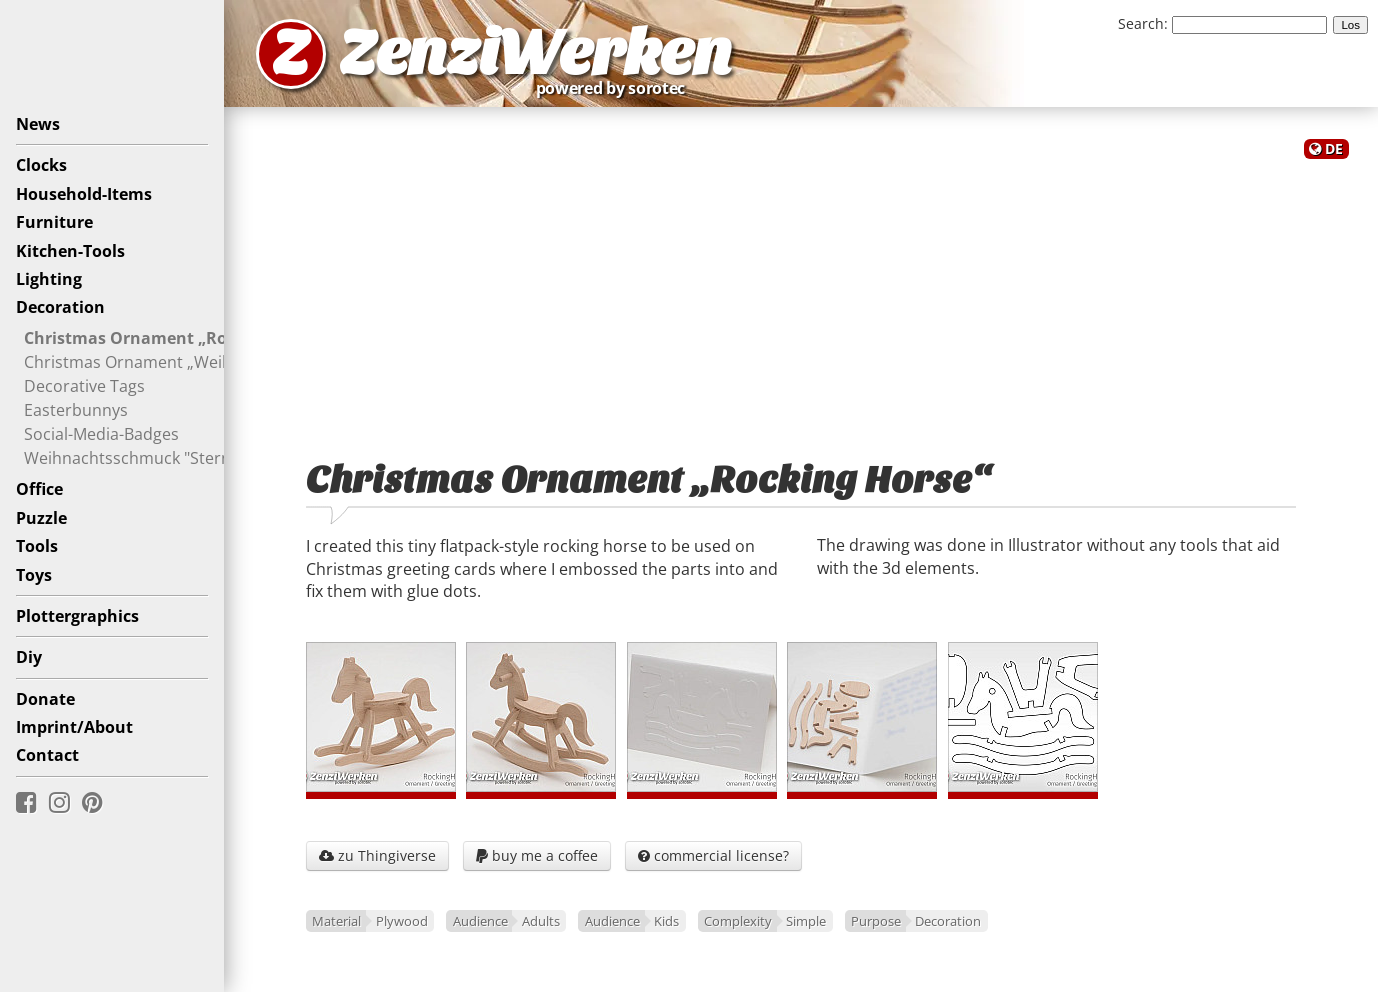 This screenshot has width=1378, height=992. I want to click on Search, so click(1141, 23).